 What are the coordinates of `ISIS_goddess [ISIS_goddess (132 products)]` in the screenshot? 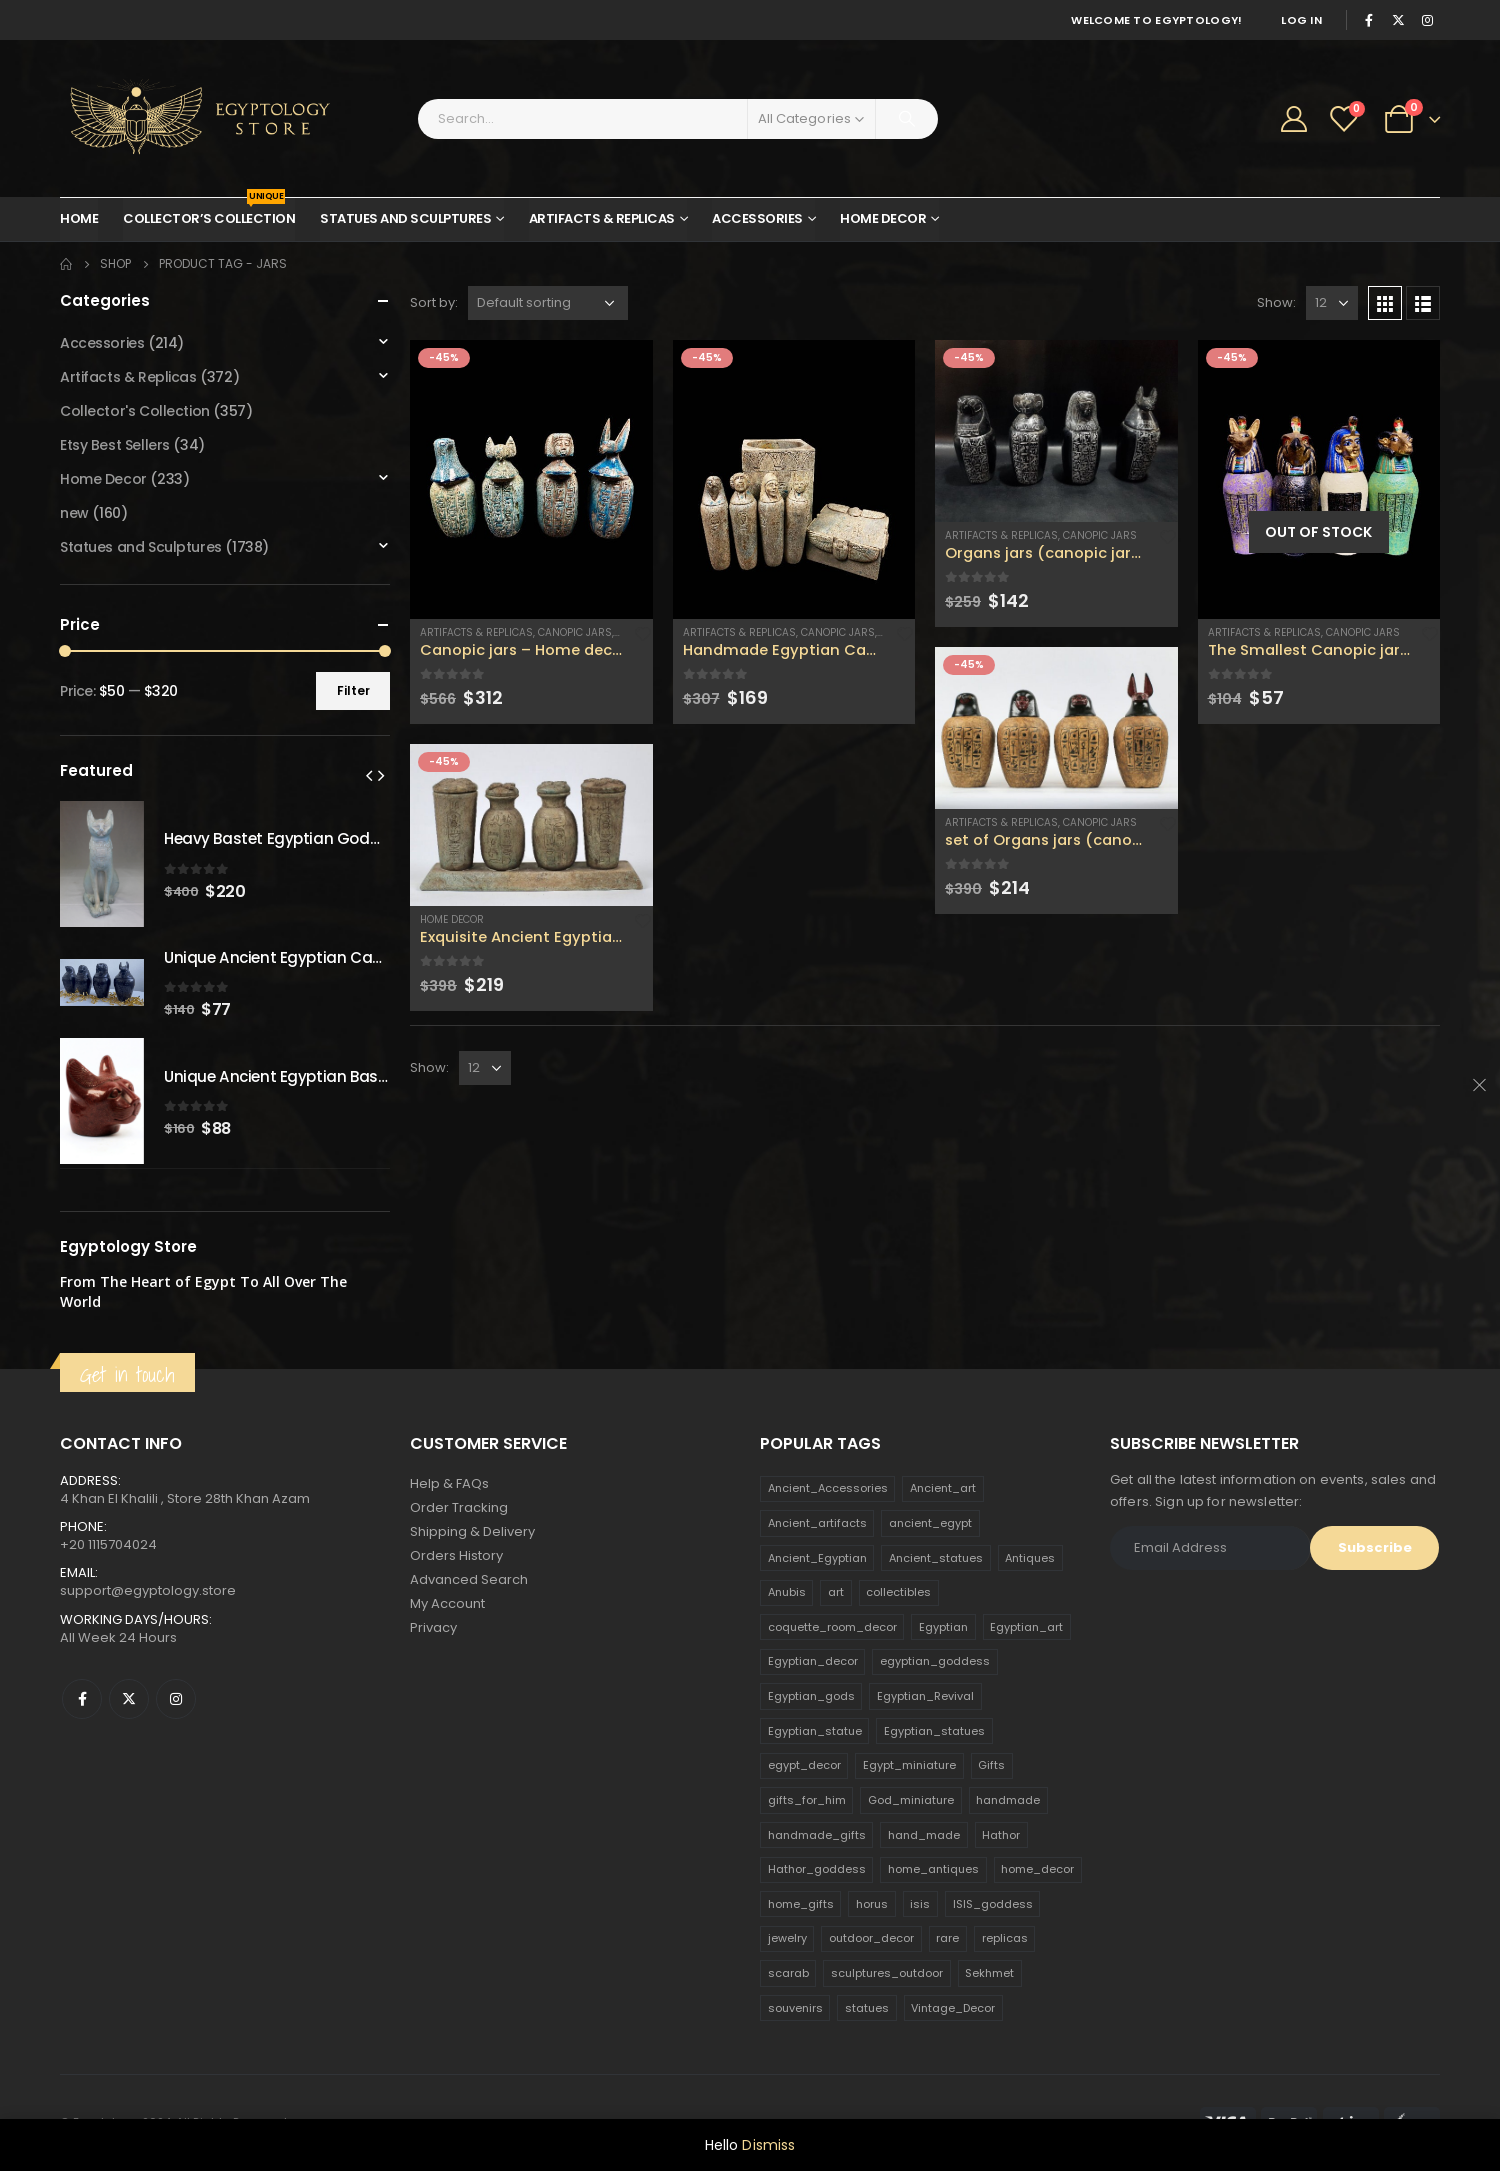 It's located at (993, 1904).